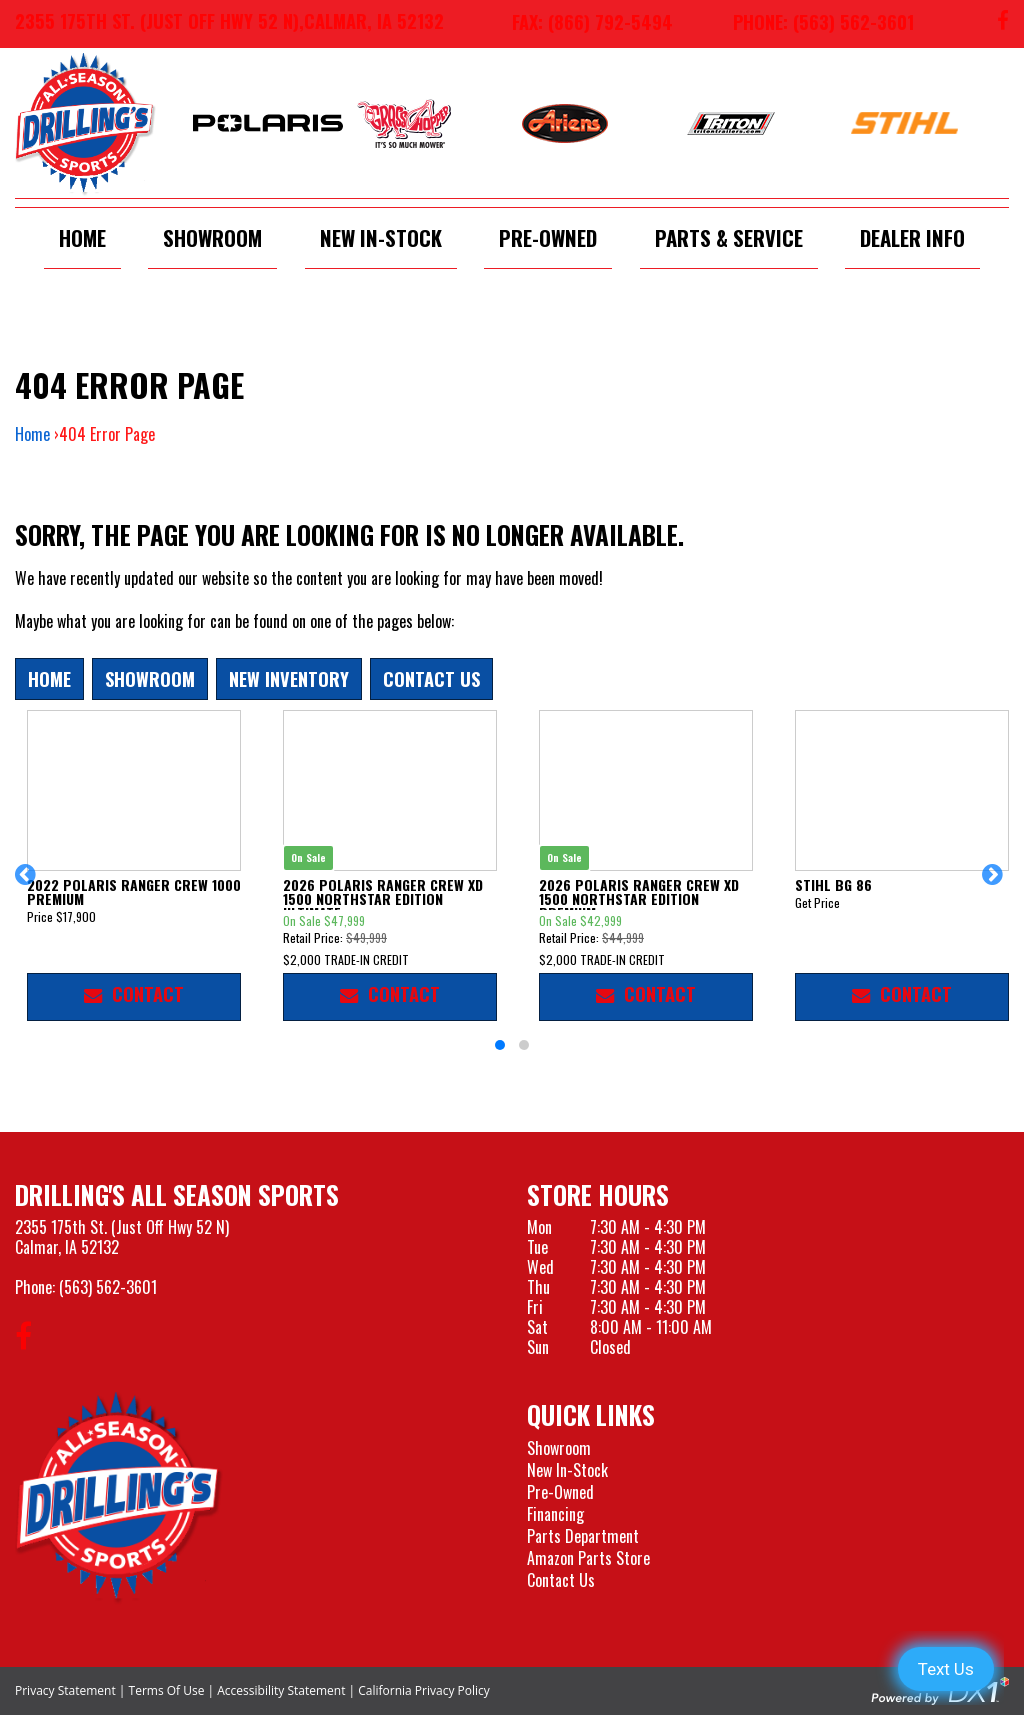 The height and width of the screenshot is (1715, 1024). Describe the element at coordinates (212, 237) in the screenshot. I see `Showroom` at that location.